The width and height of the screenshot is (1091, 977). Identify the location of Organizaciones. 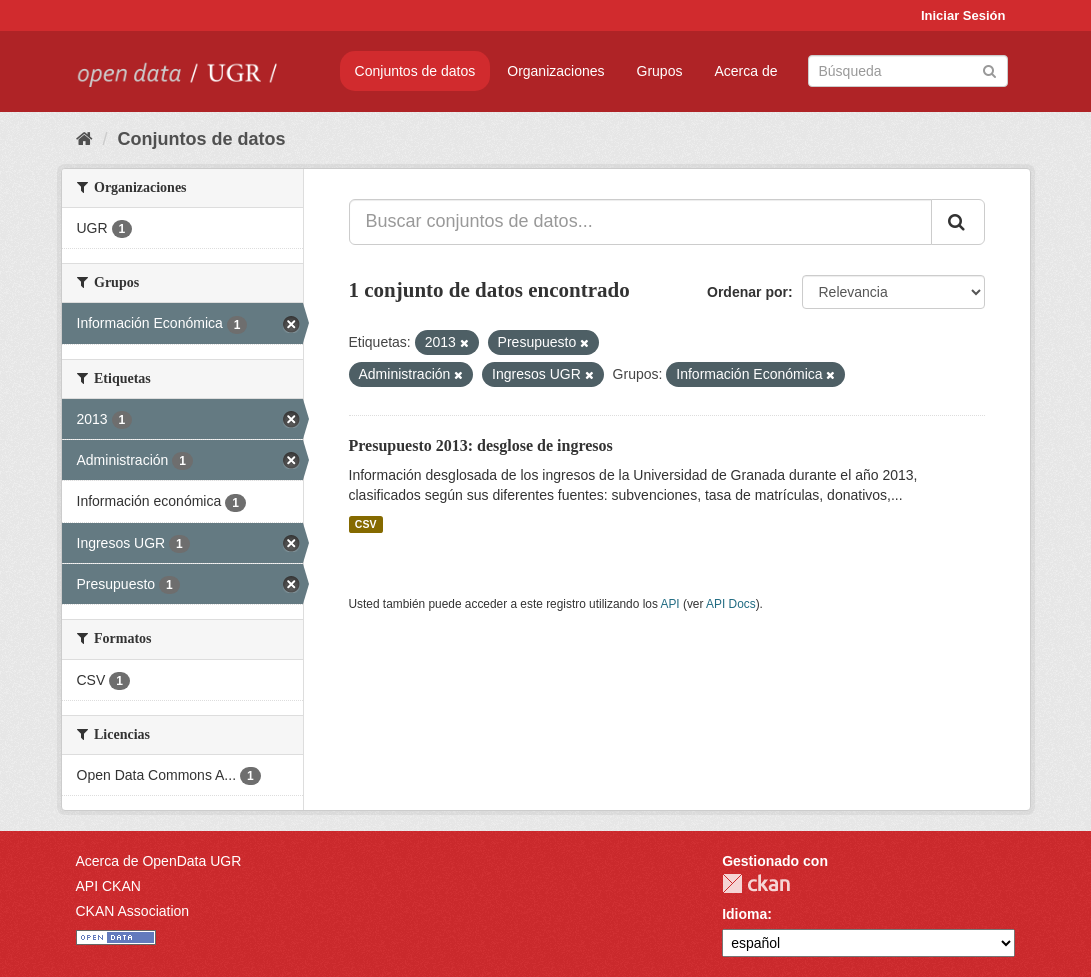
(555, 71).